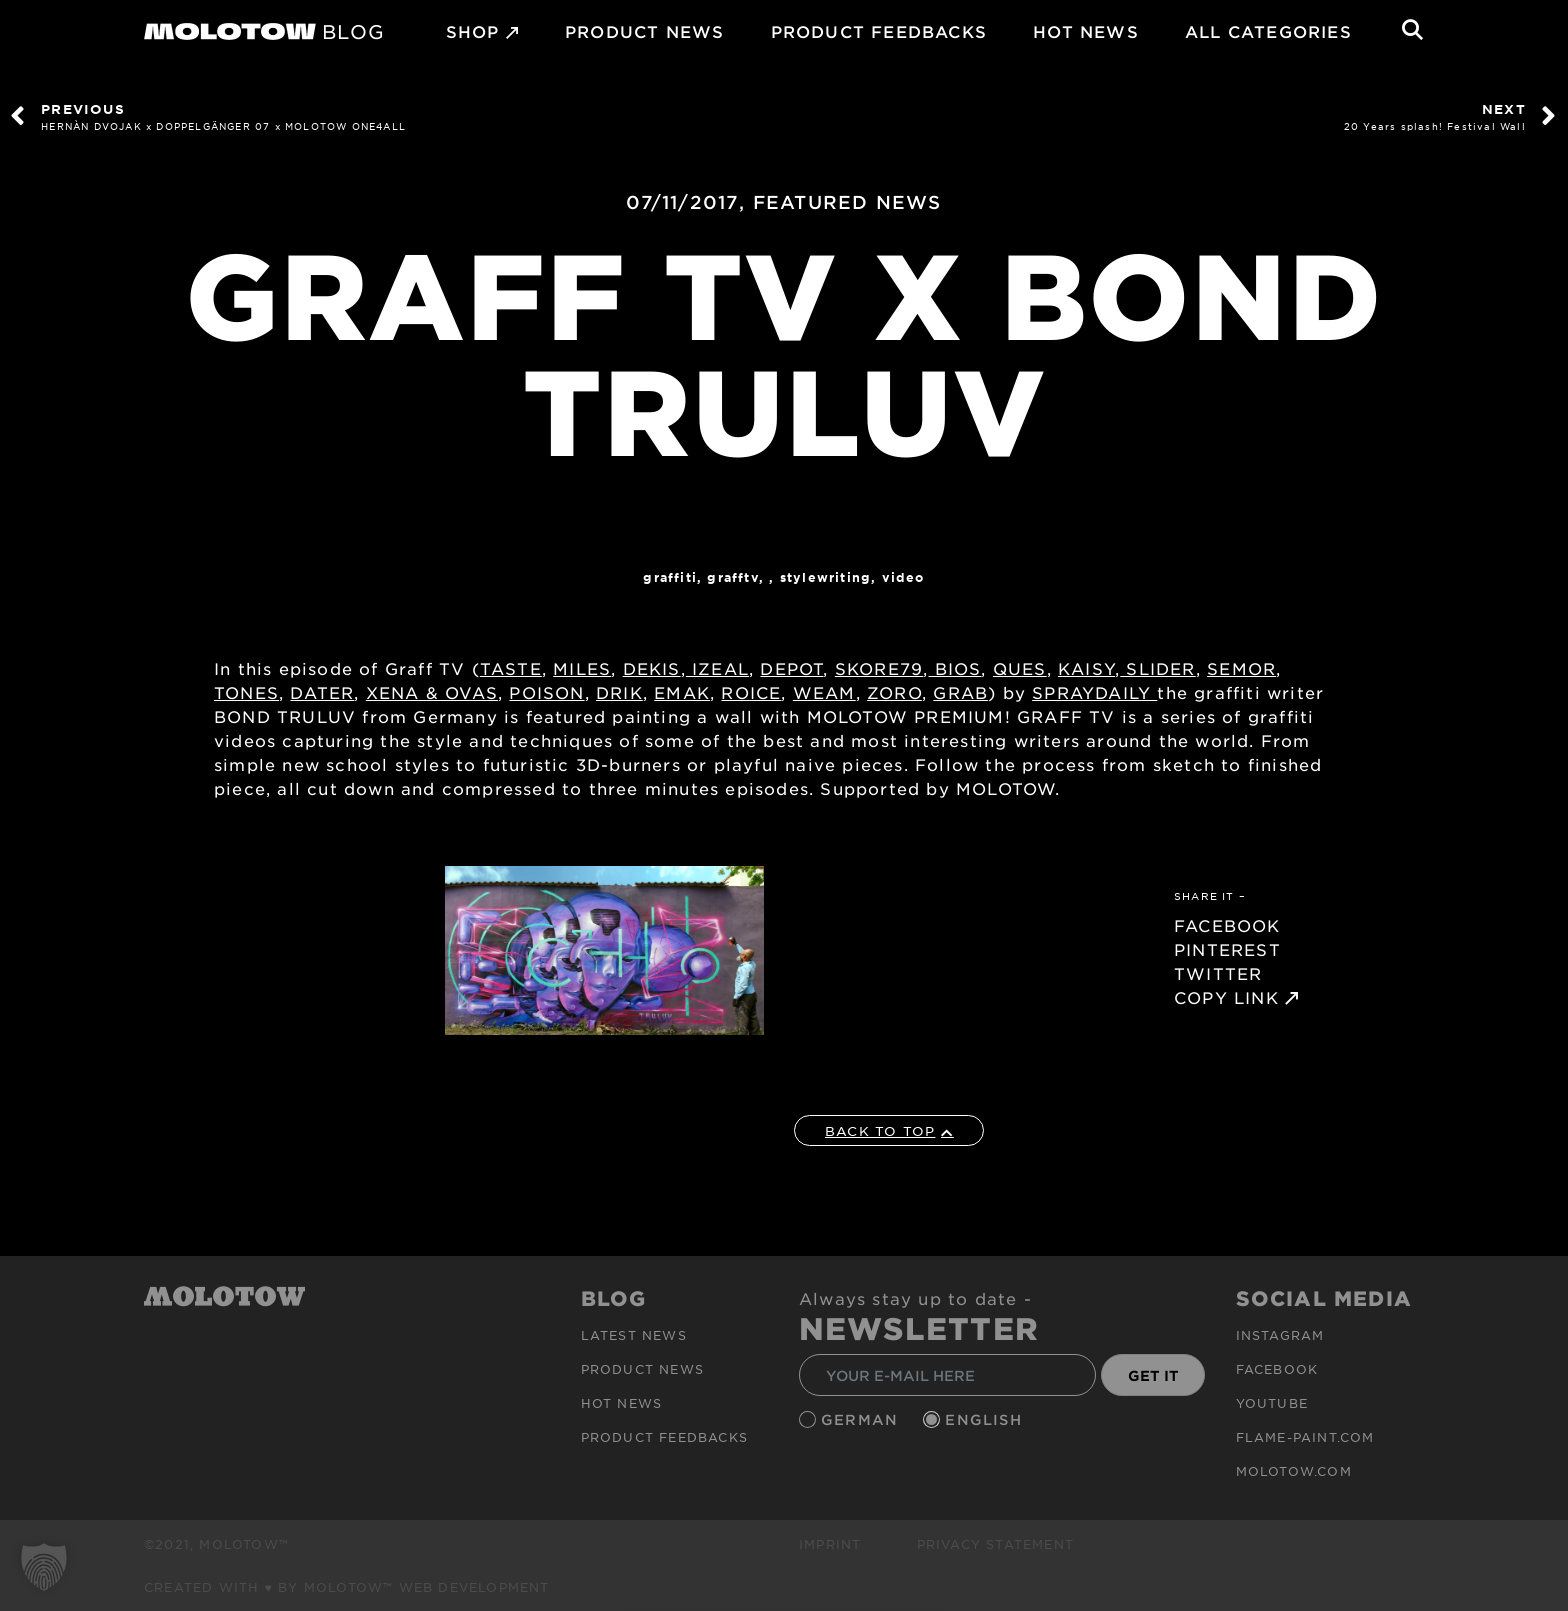 This screenshot has height=1611, width=1568. I want to click on FEATURED NEWS, so click(847, 202).